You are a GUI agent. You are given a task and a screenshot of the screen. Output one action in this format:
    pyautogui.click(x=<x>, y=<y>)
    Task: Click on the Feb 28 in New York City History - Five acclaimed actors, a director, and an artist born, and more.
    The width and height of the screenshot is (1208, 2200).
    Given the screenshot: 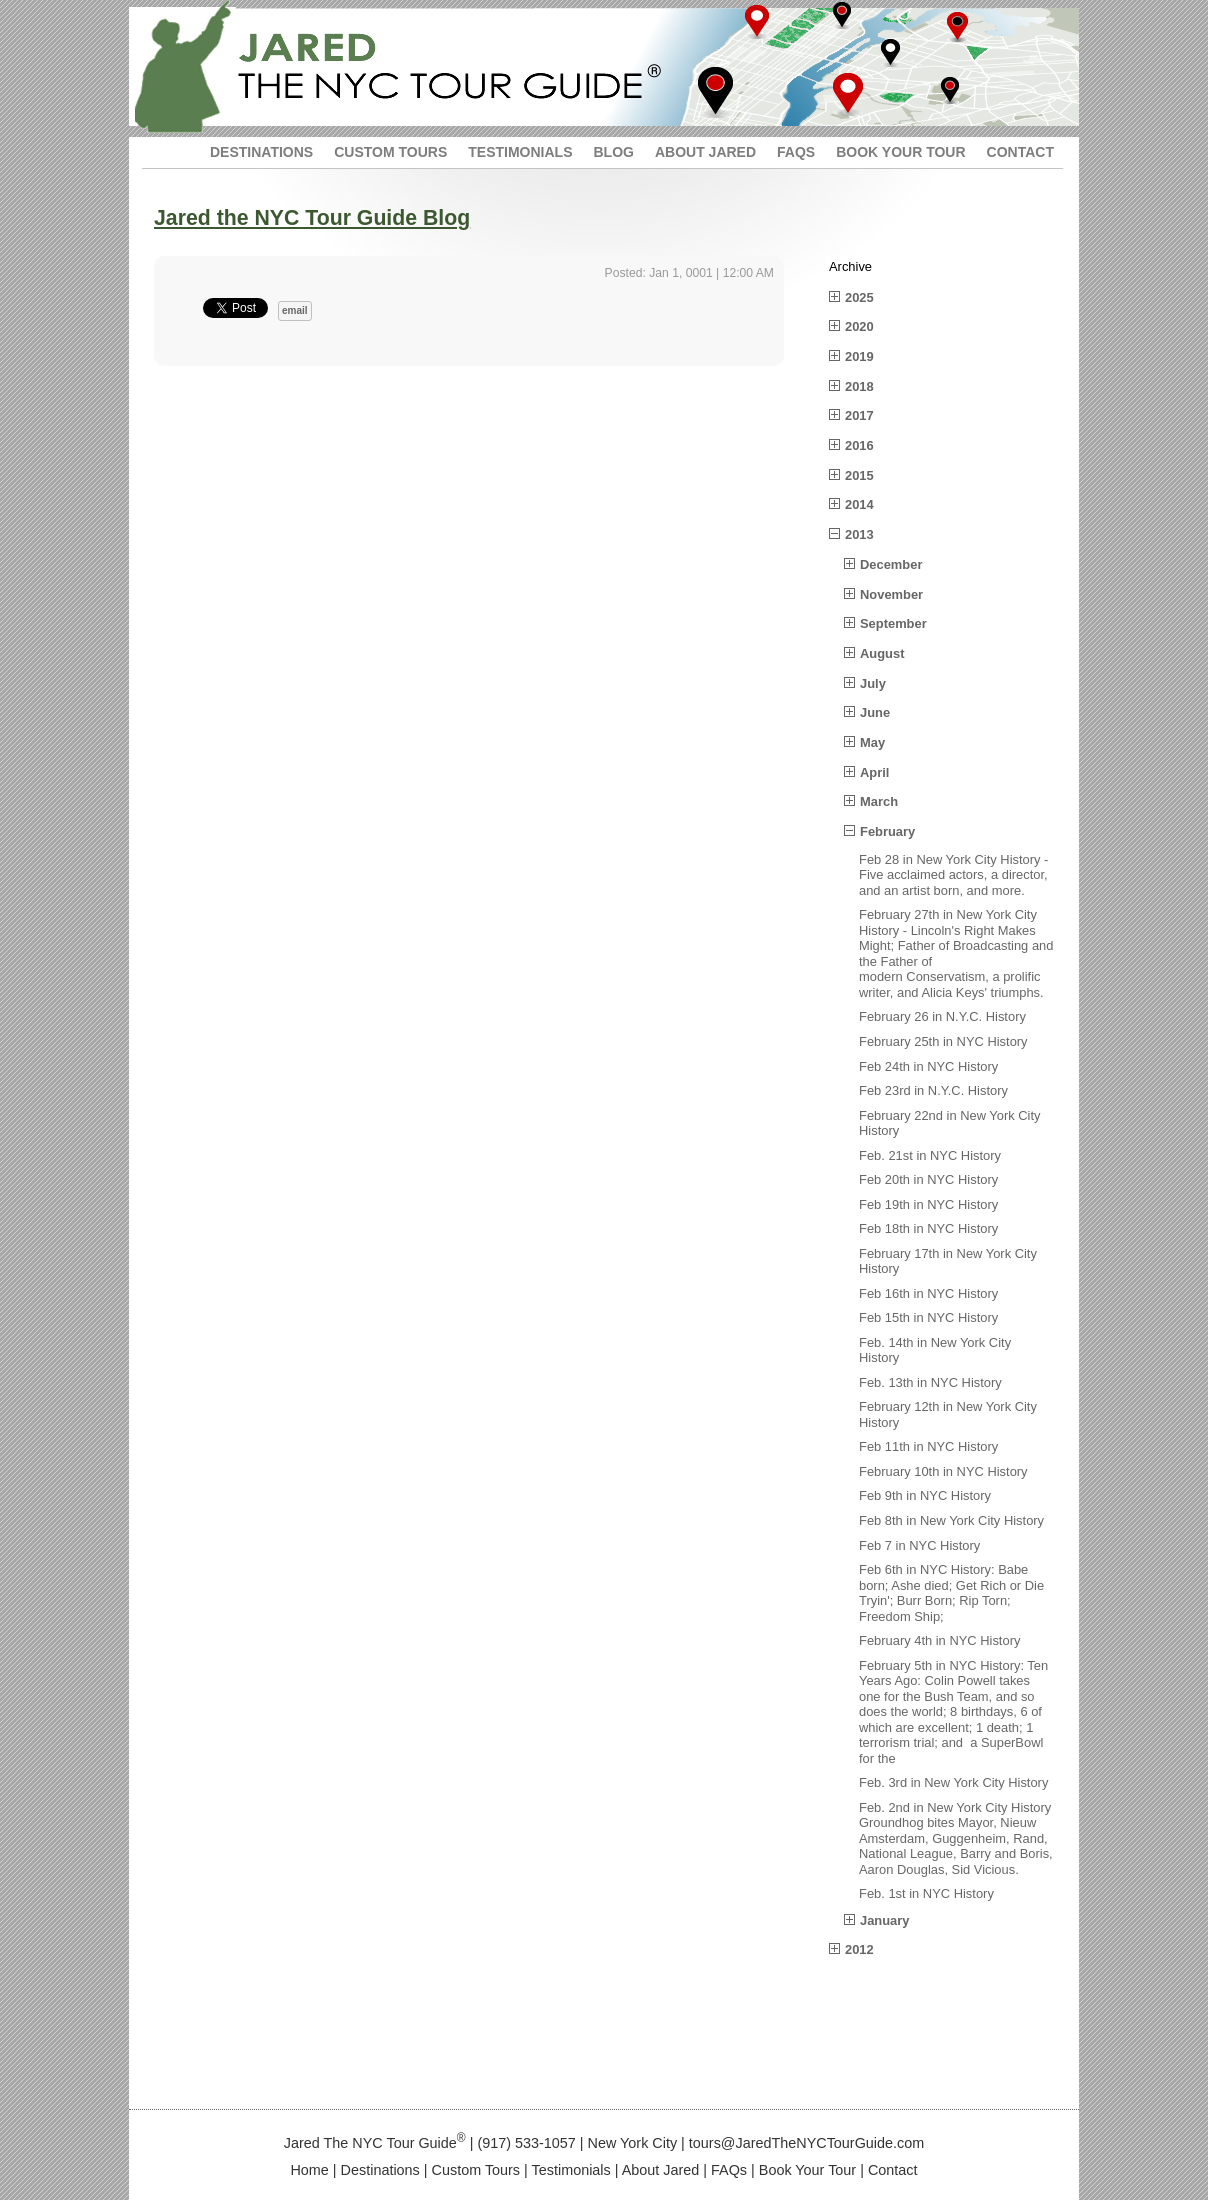 What is the action you would take?
    pyautogui.click(x=953, y=875)
    